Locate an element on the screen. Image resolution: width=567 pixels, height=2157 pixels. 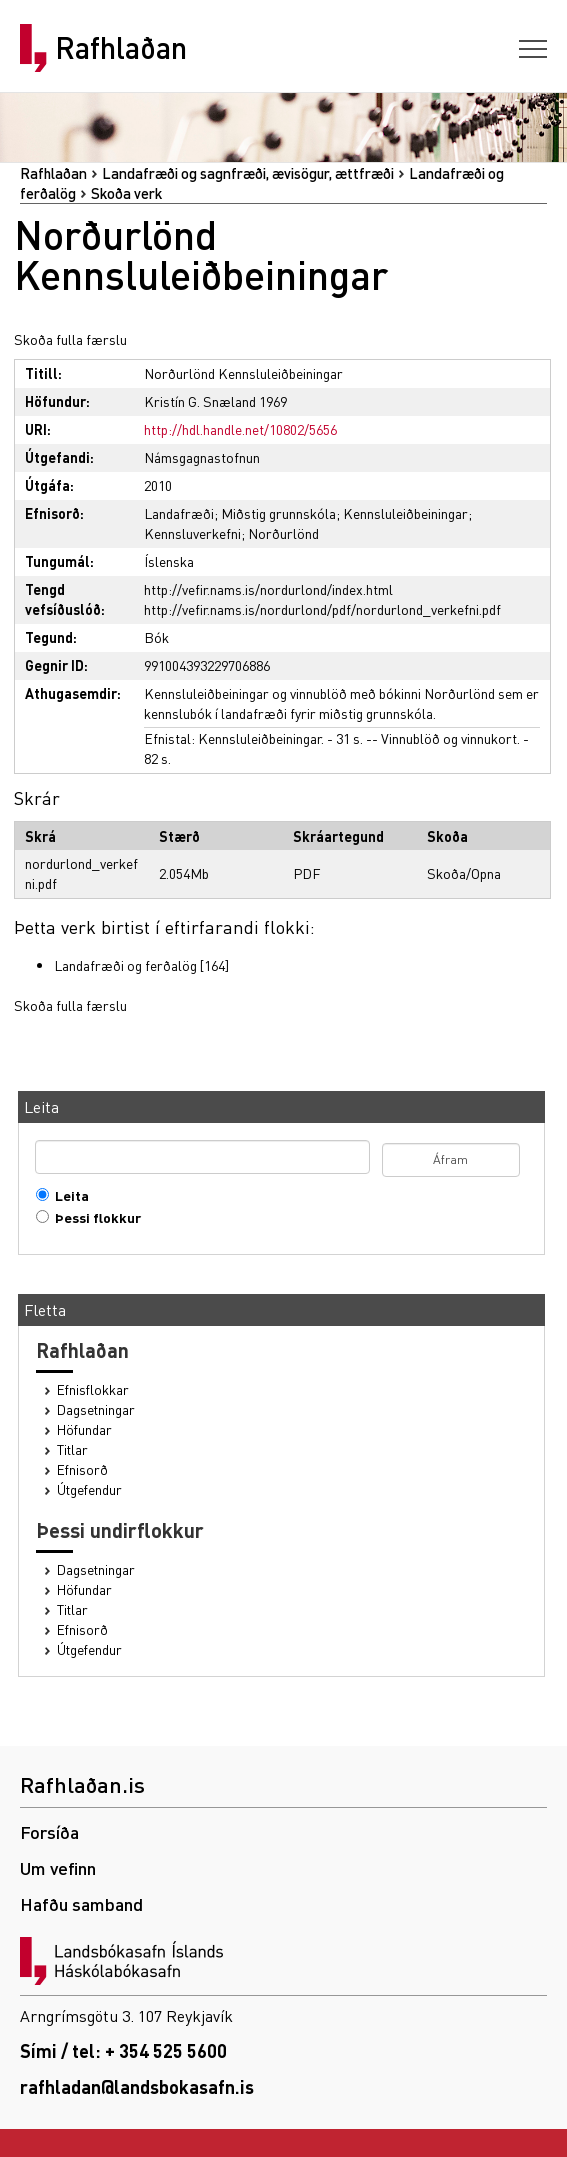
Kennsluverkefni is located at coordinates (192, 533).